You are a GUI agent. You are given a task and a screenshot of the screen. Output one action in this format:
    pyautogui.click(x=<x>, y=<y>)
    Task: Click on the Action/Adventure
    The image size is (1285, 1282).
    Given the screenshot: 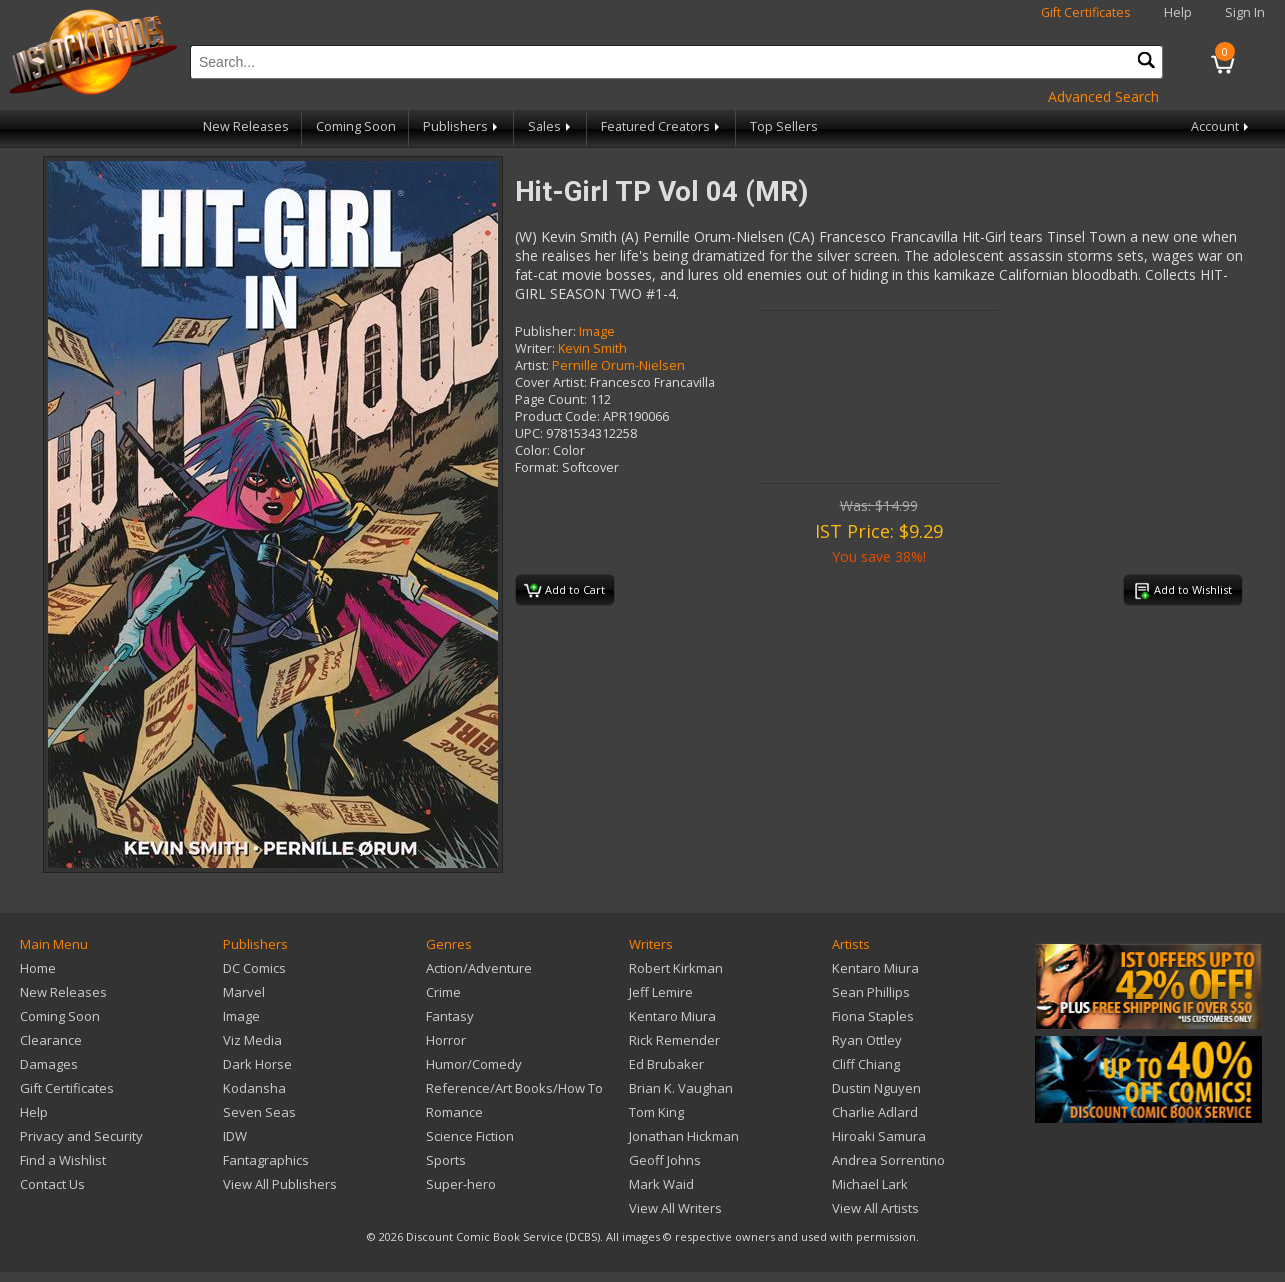 What is the action you would take?
    pyautogui.click(x=479, y=968)
    